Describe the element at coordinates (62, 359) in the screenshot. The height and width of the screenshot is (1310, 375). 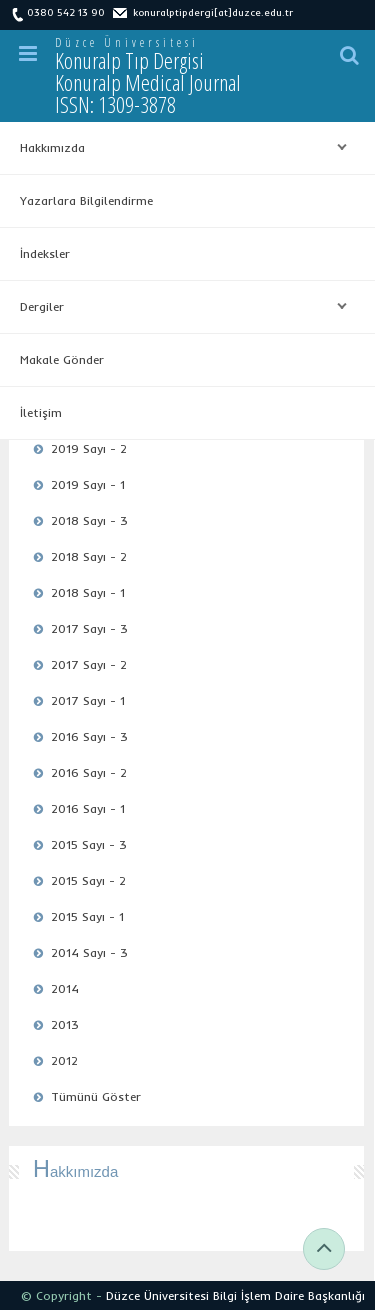
I see `Makale Gönder` at that location.